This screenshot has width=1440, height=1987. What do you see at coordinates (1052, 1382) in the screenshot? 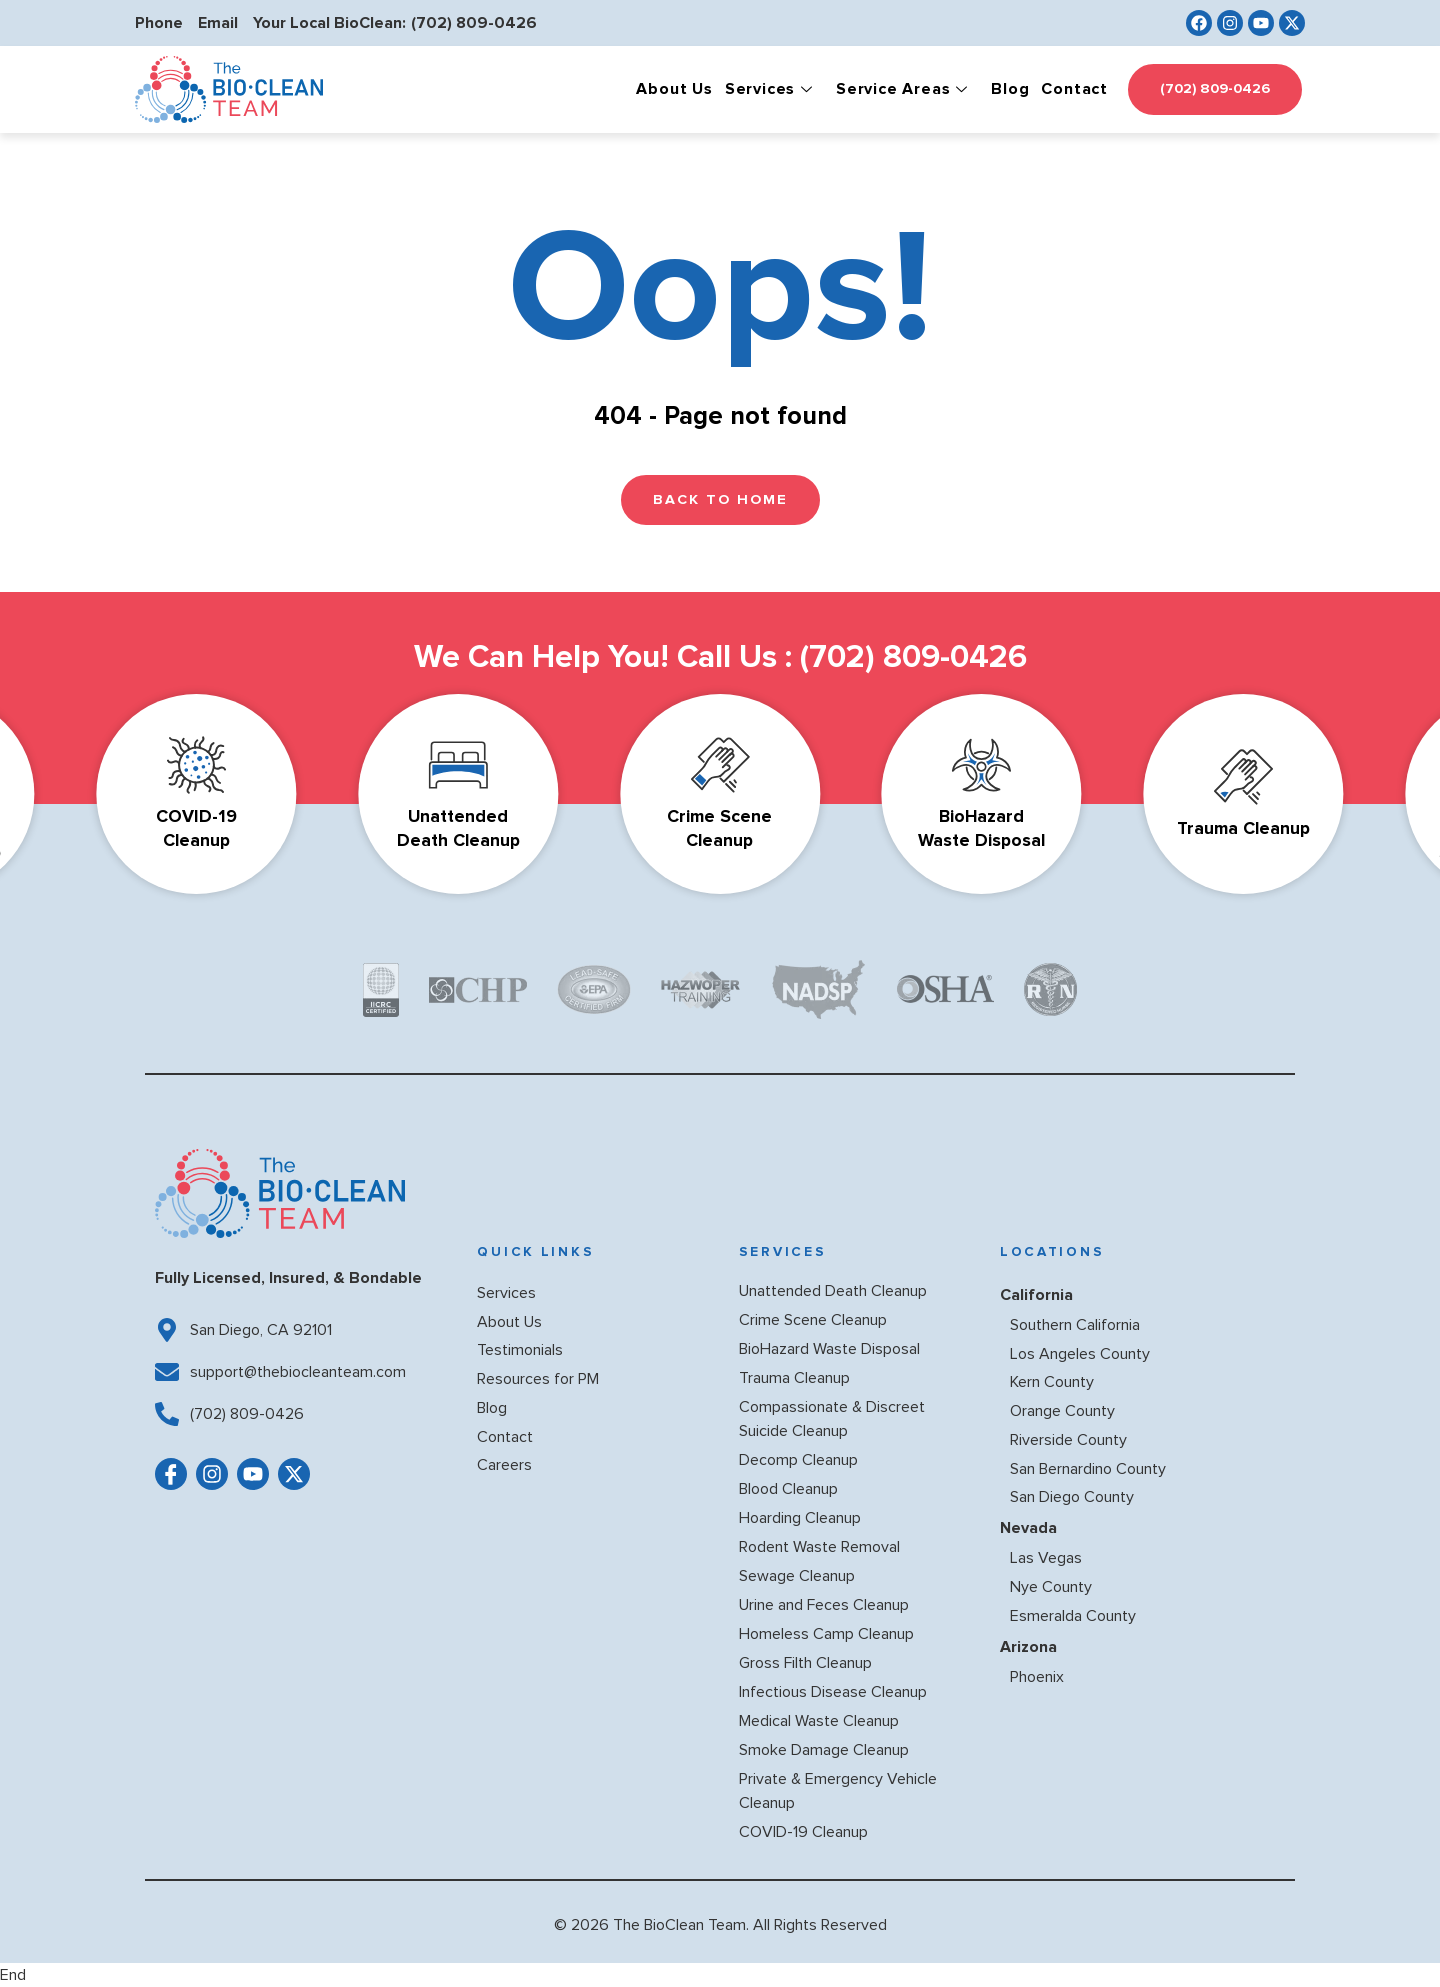
I see `Kern County` at bounding box center [1052, 1382].